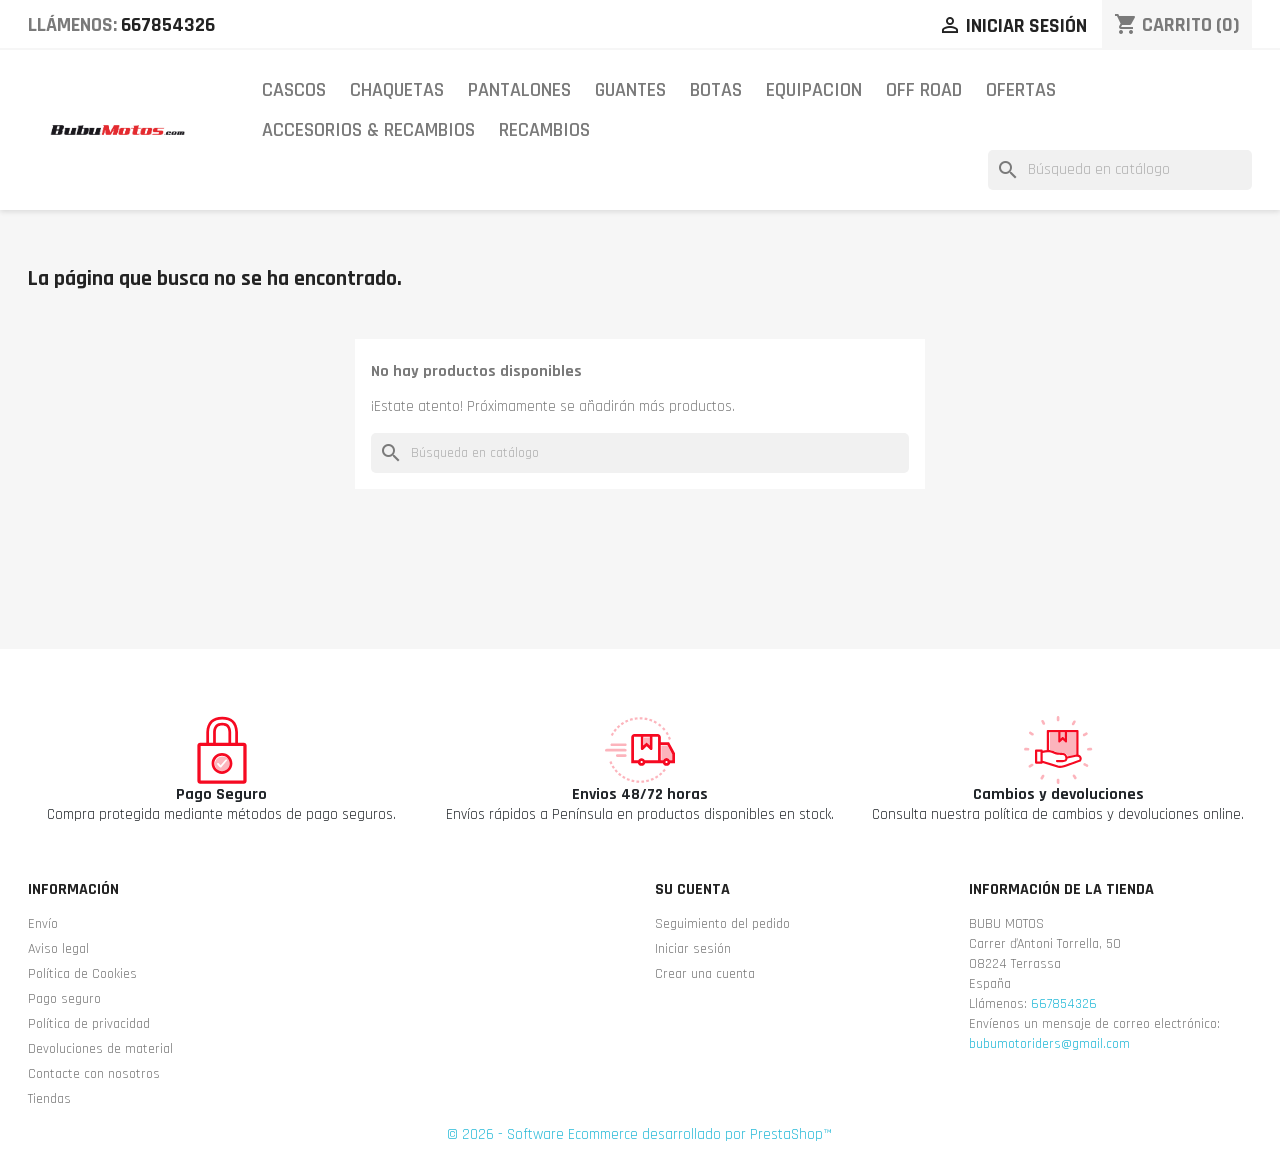 The width and height of the screenshot is (1280, 1161). What do you see at coordinates (1120, 170) in the screenshot?
I see `[Buscar]` at bounding box center [1120, 170].